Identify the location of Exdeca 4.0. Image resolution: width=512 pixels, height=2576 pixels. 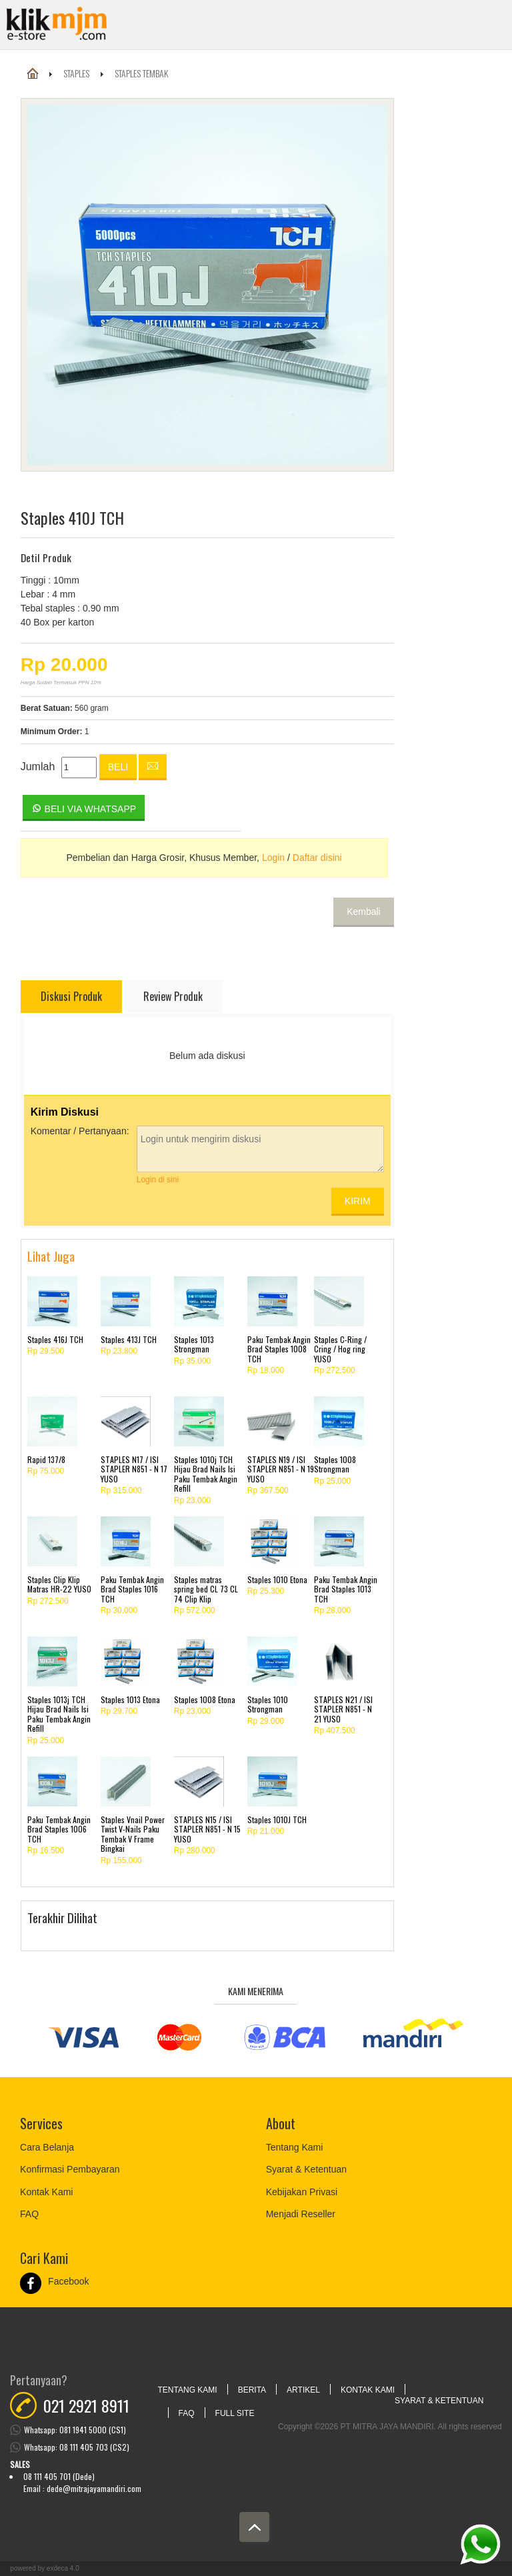
(63, 2568).